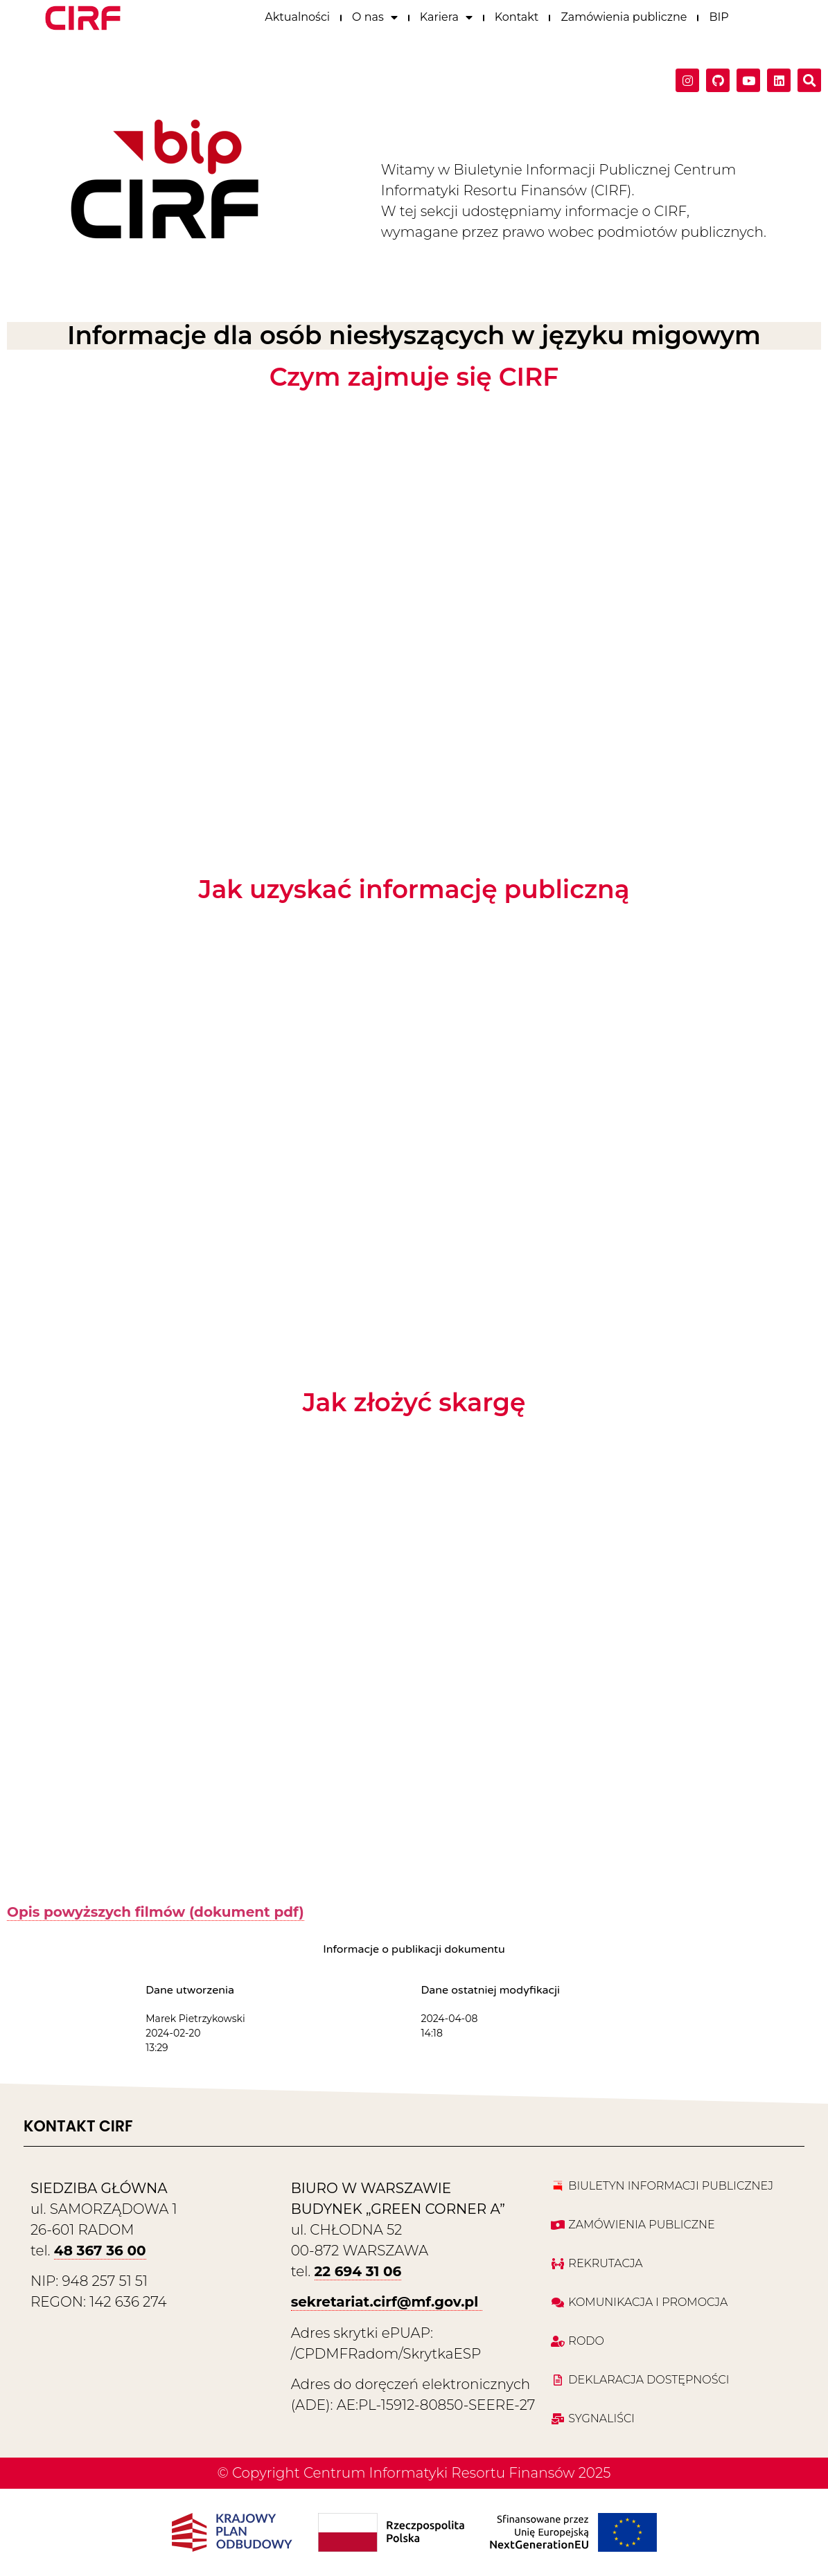  What do you see at coordinates (375, 15) in the screenshot?
I see `O nas` at bounding box center [375, 15].